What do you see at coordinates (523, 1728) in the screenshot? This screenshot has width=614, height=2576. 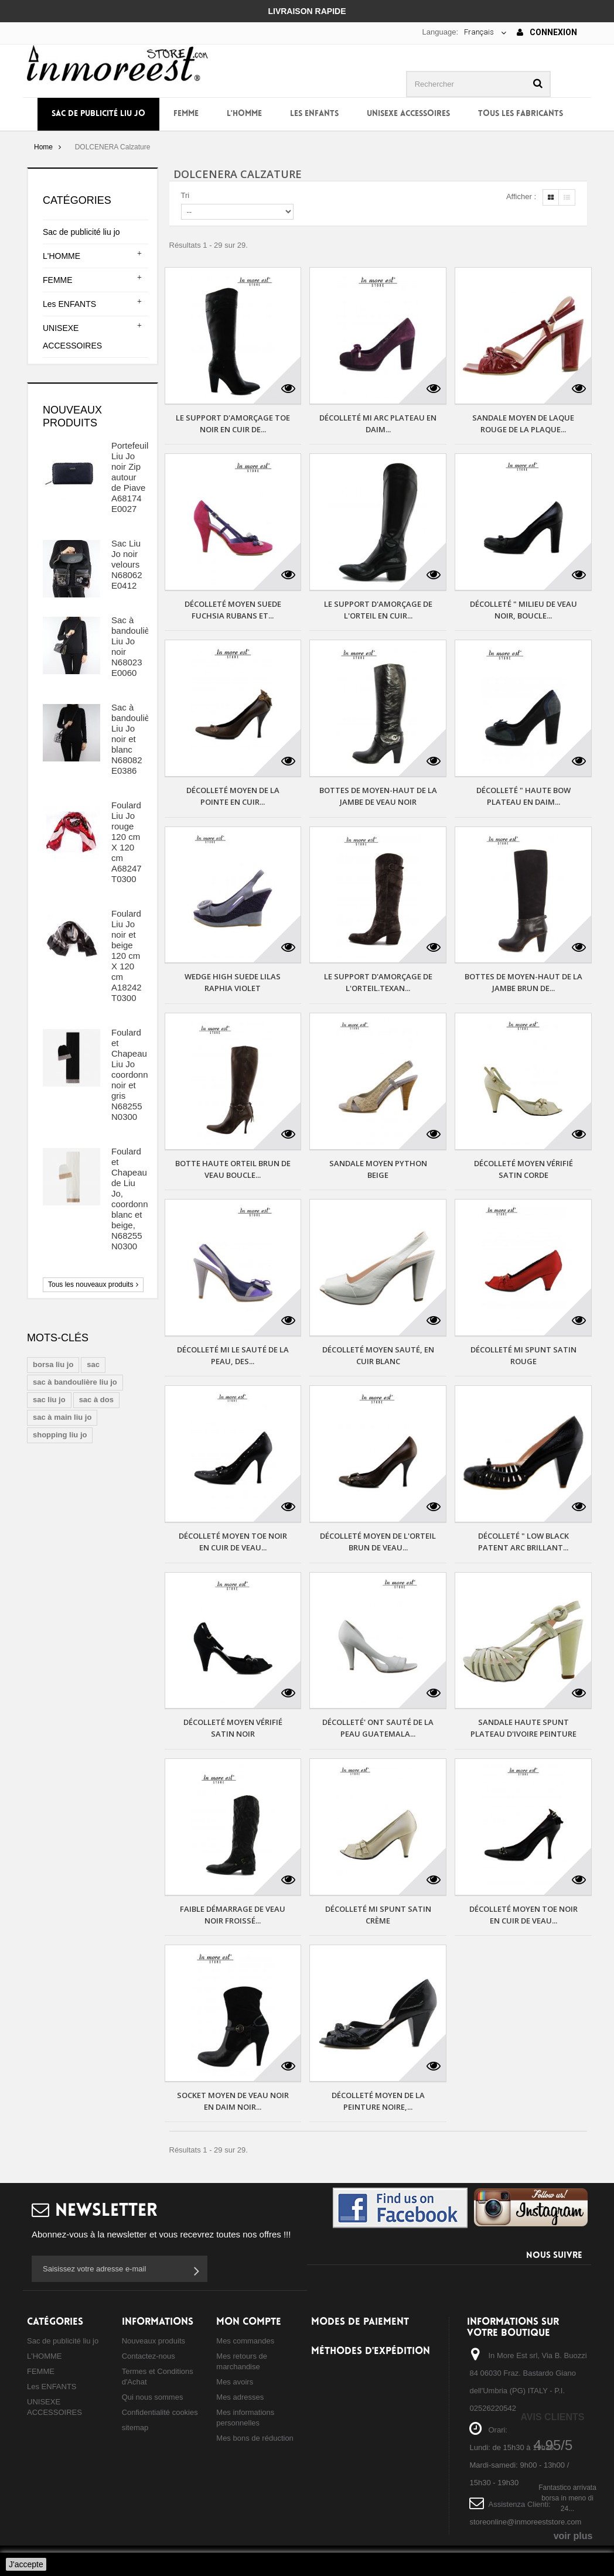 I see `SANDALE HAUTE SPUNT PLATEAU D'IVOIRE PEINTURE` at bounding box center [523, 1728].